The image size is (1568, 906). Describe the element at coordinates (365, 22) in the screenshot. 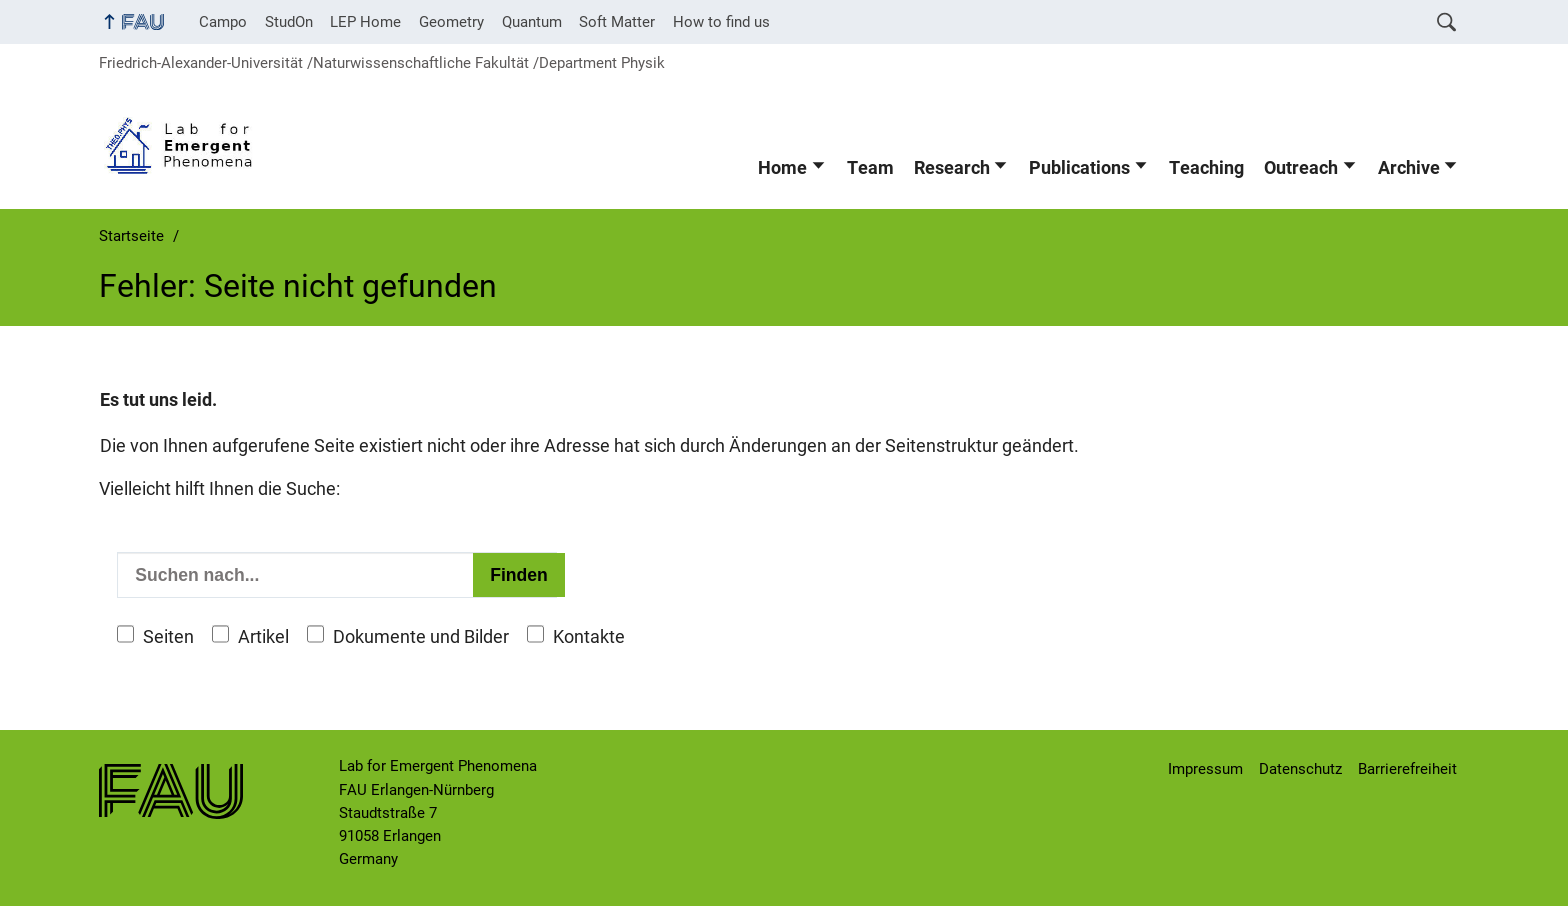

I see `LEP Home` at that location.